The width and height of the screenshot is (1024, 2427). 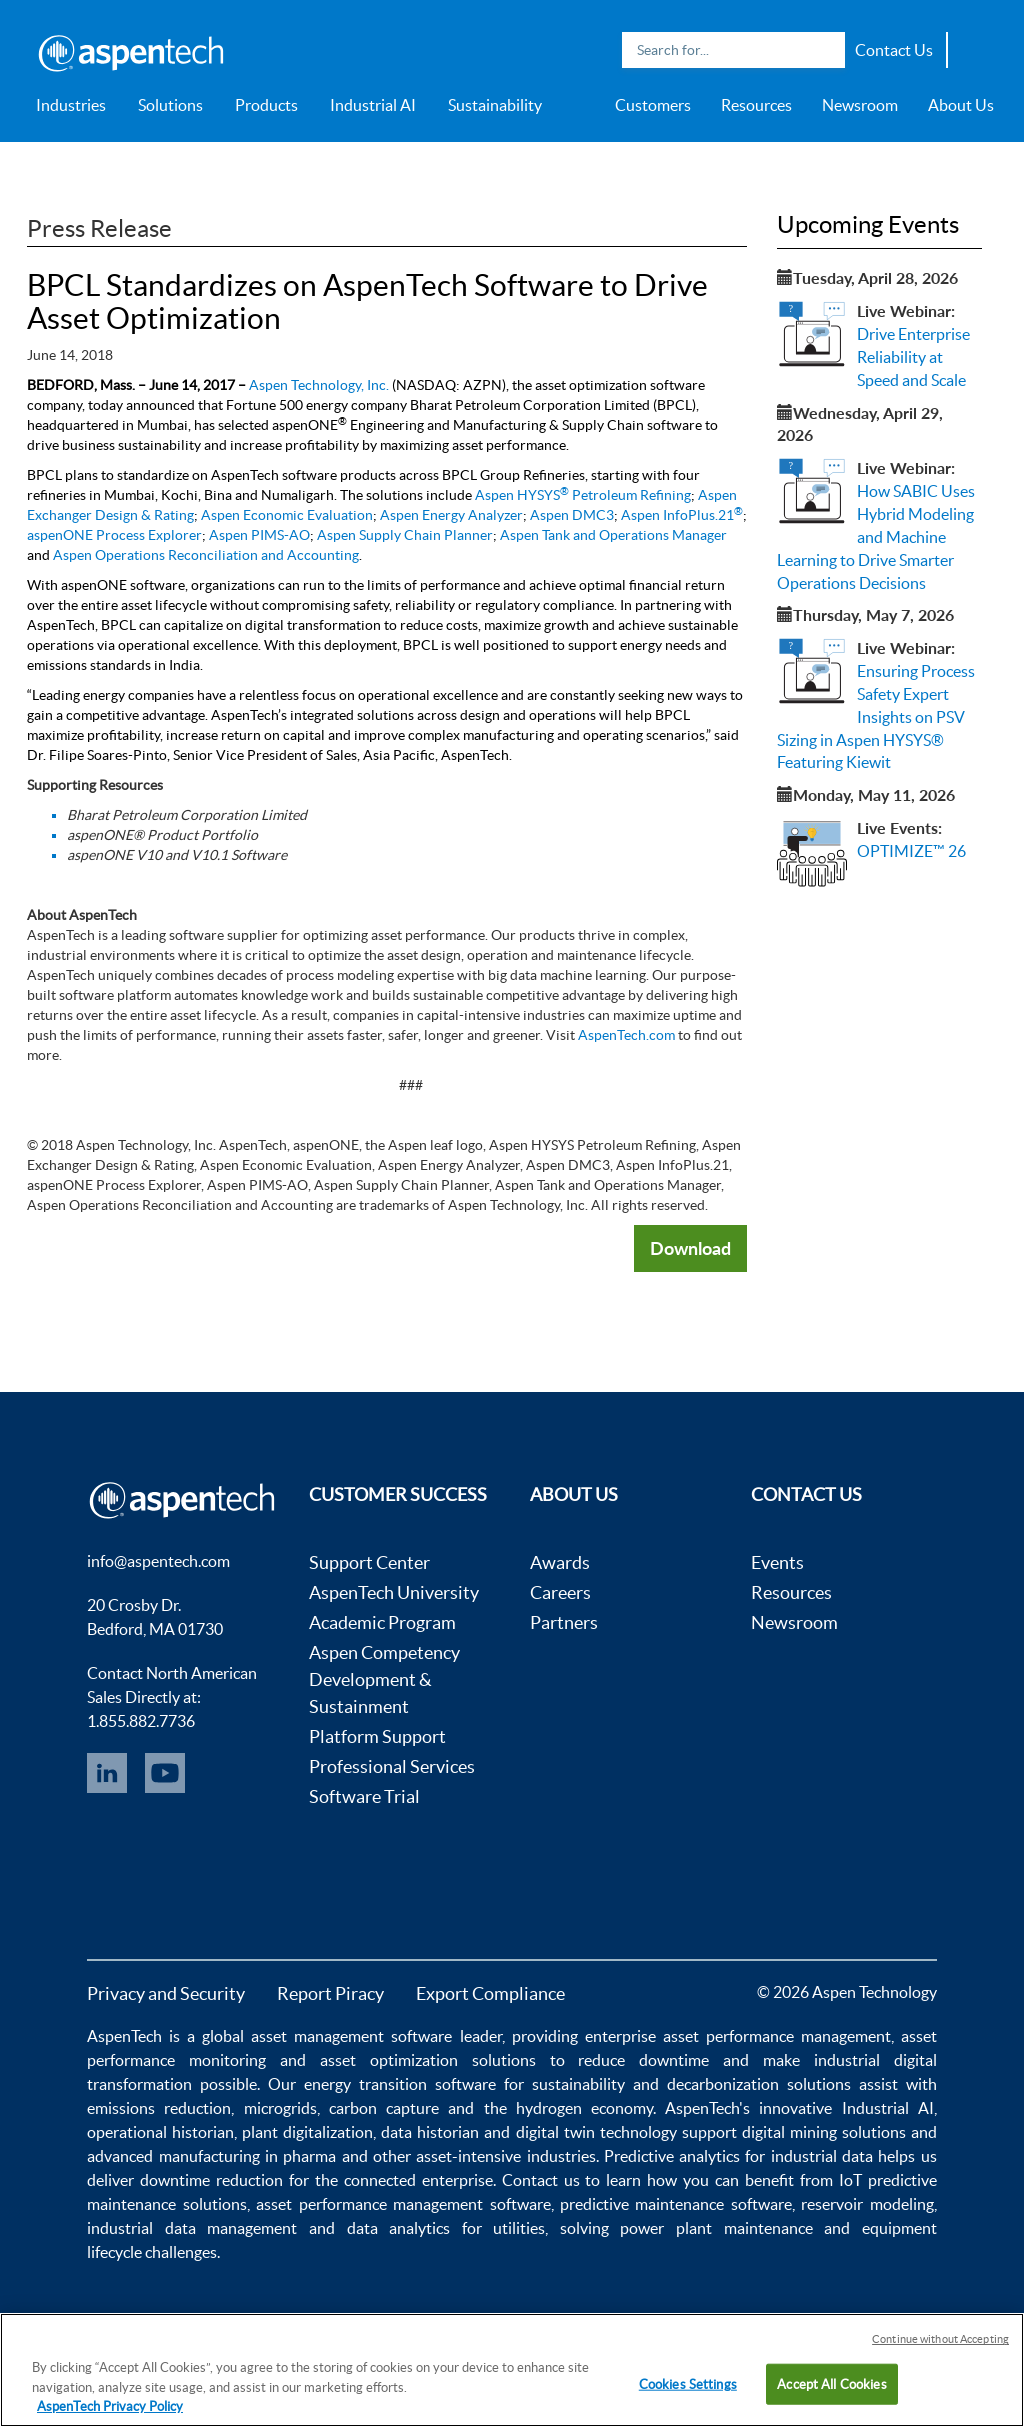 What do you see at coordinates (280, 2108) in the screenshot?
I see `microgrids` at bounding box center [280, 2108].